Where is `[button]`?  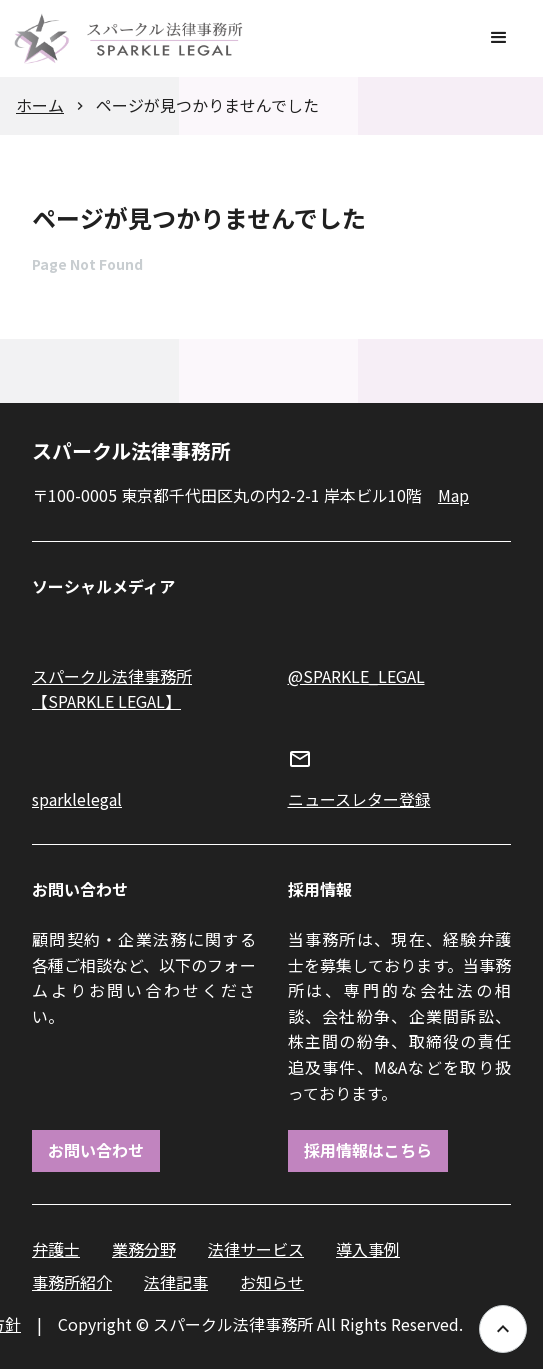 [button] is located at coordinates (499, 38).